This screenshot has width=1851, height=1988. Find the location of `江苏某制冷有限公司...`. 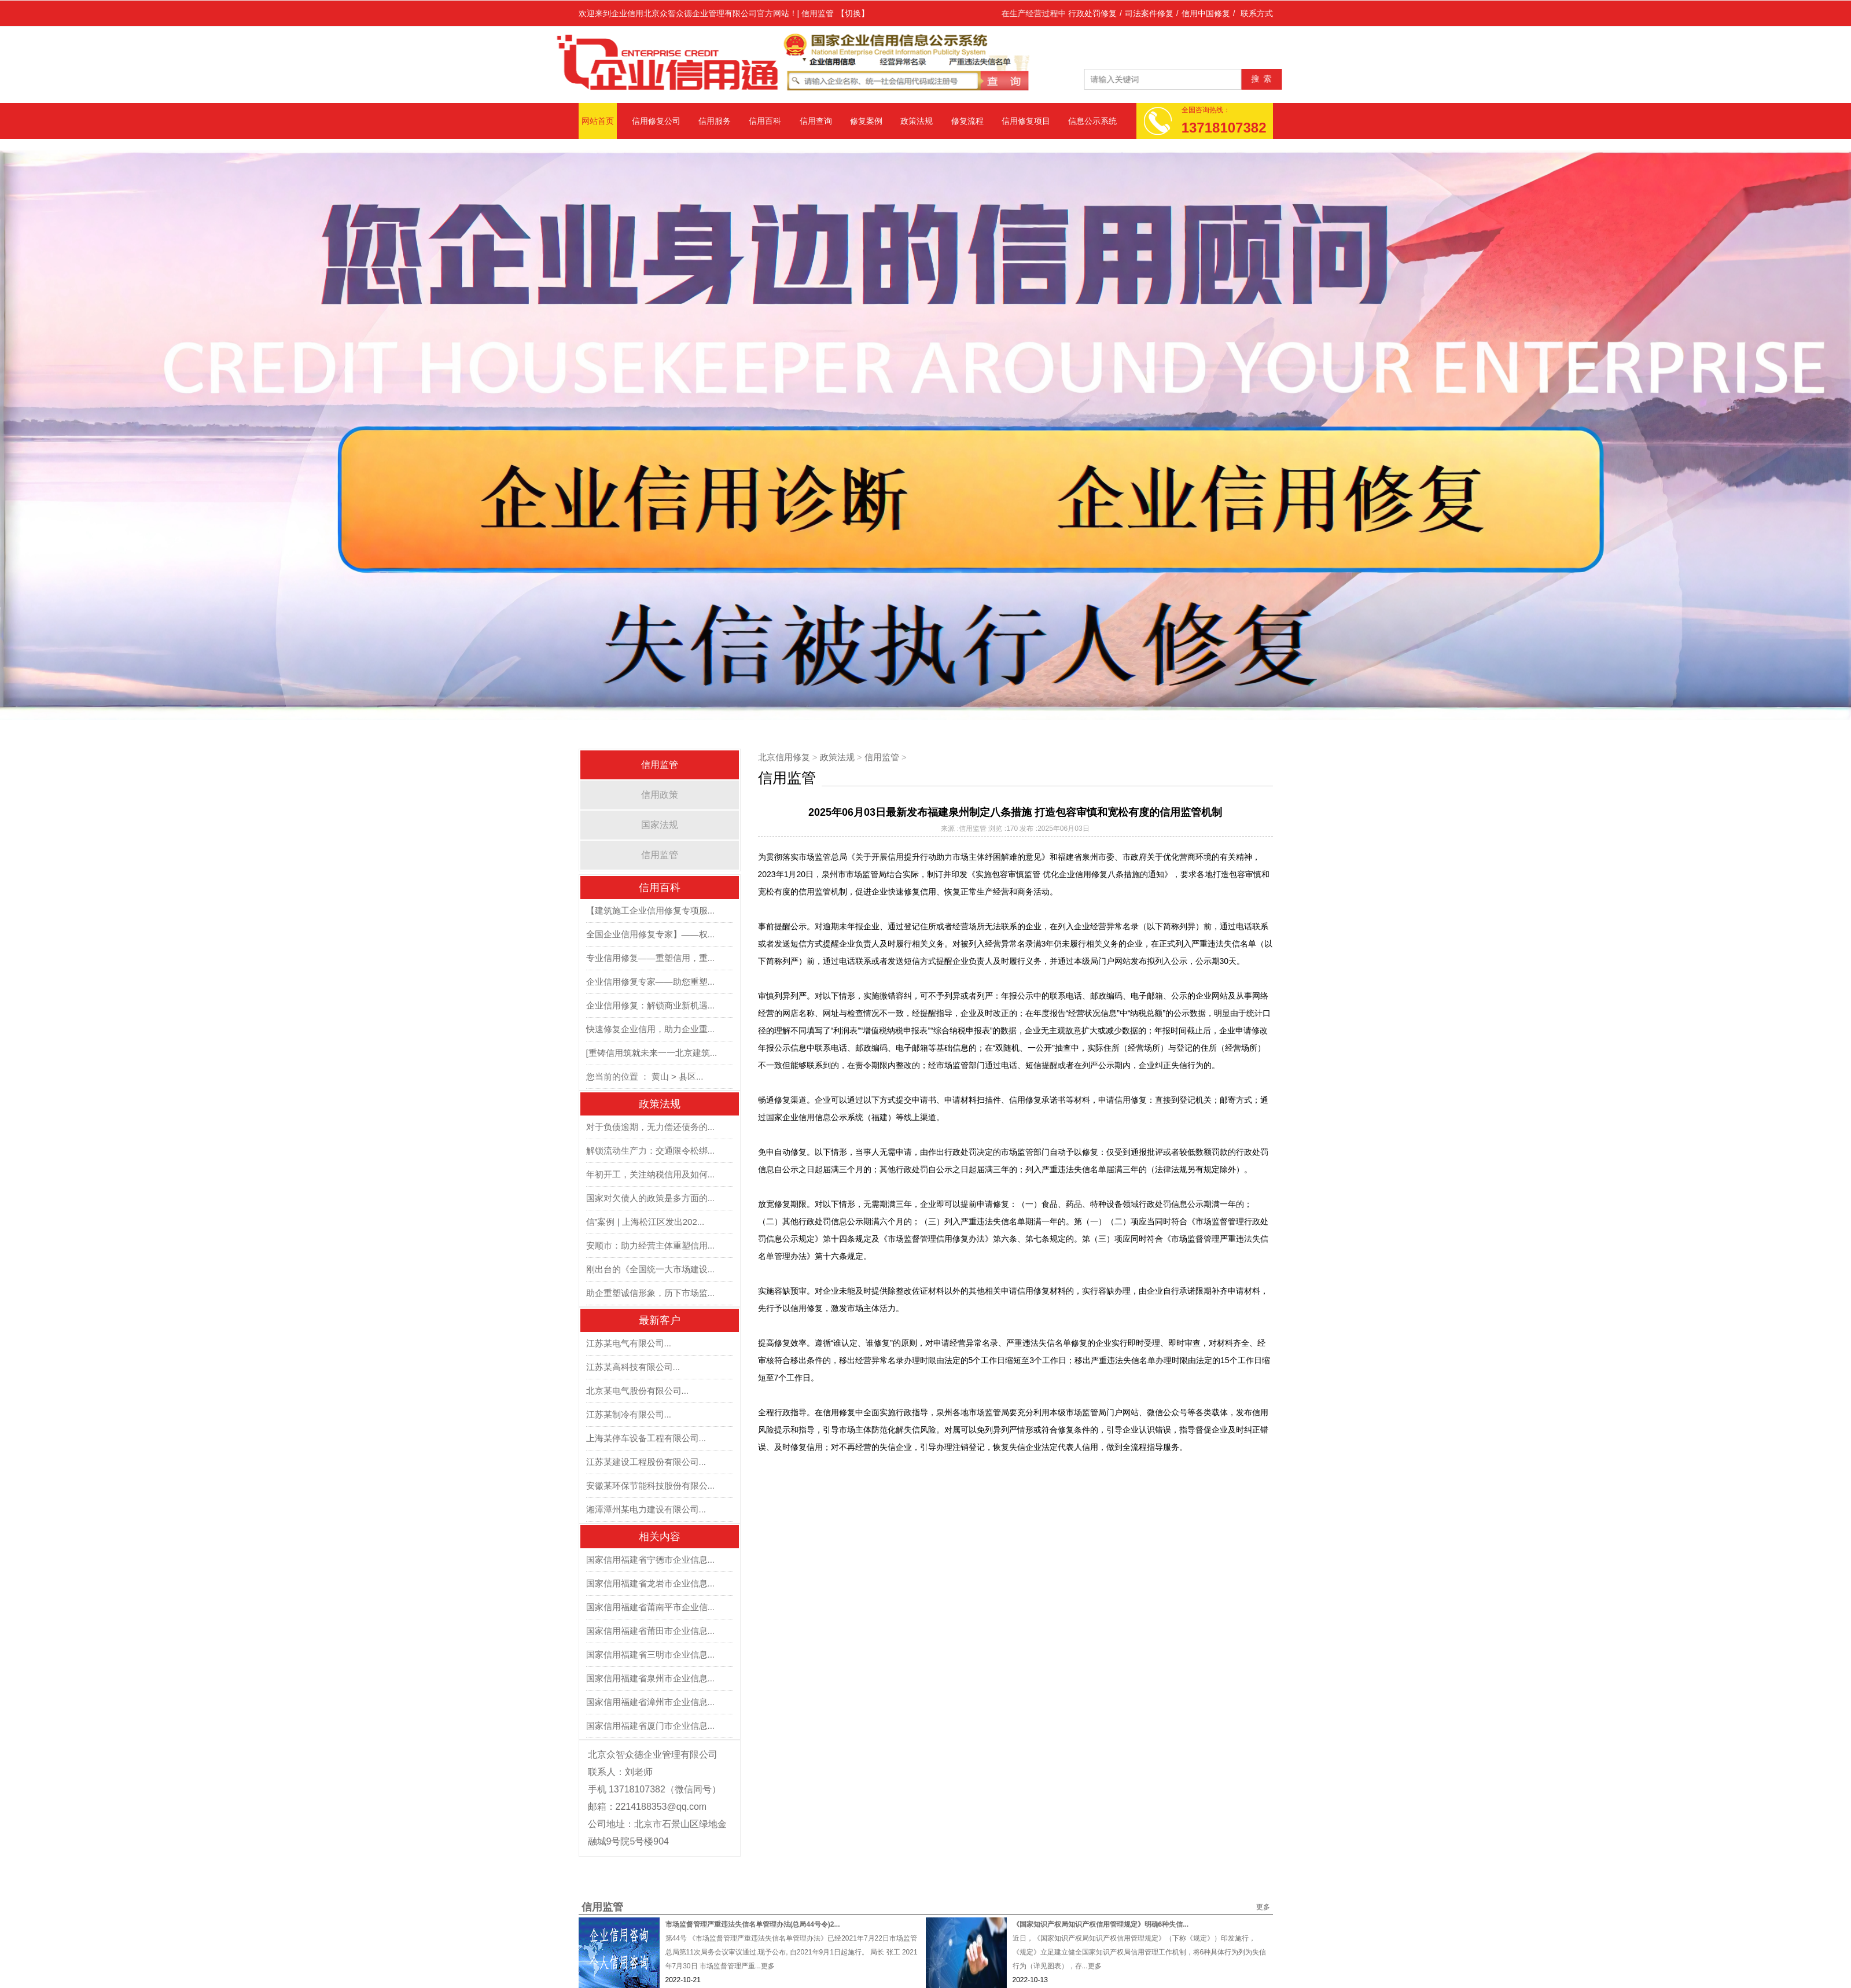

江苏某制冷有限公司... is located at coordinates (629, 1414).